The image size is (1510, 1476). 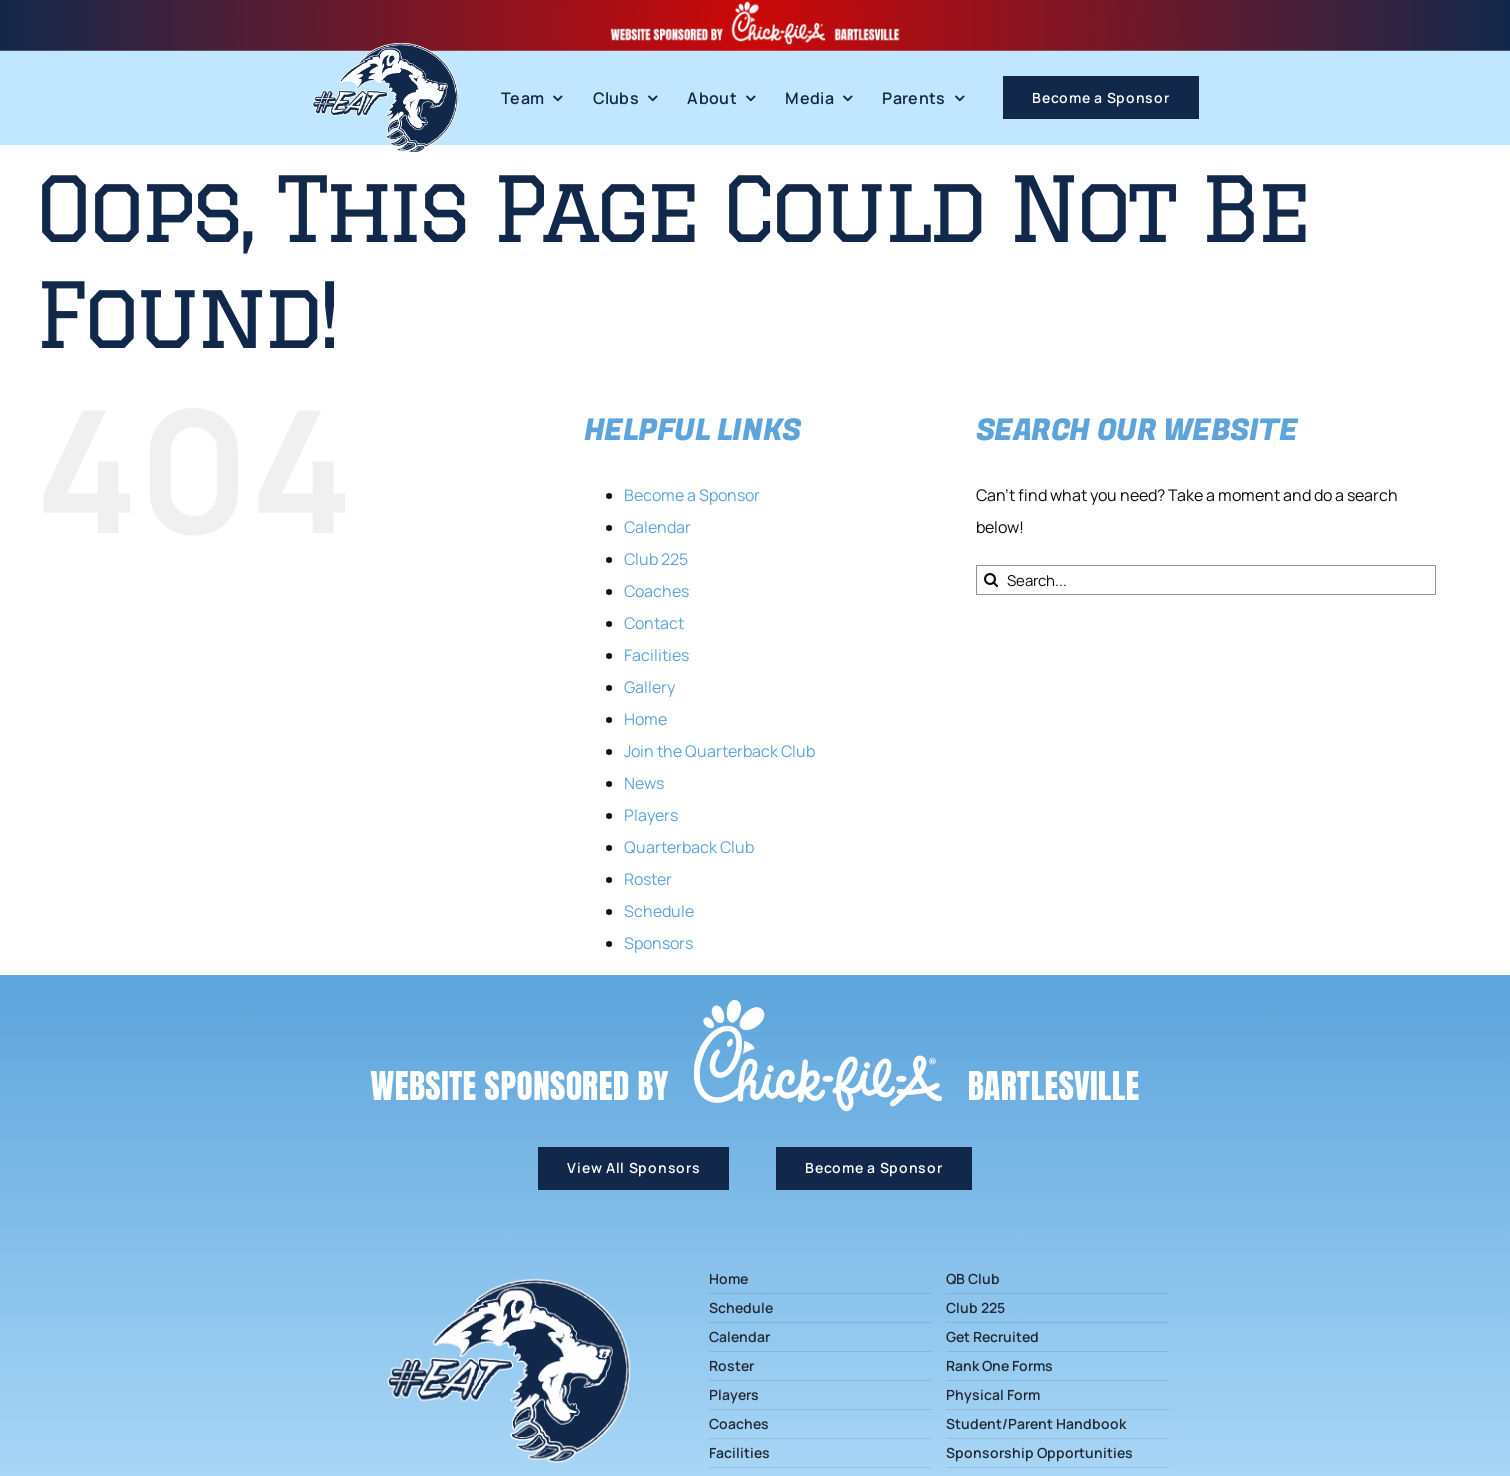 I want to click on Quarterback Club, so click(x=689, y=847).